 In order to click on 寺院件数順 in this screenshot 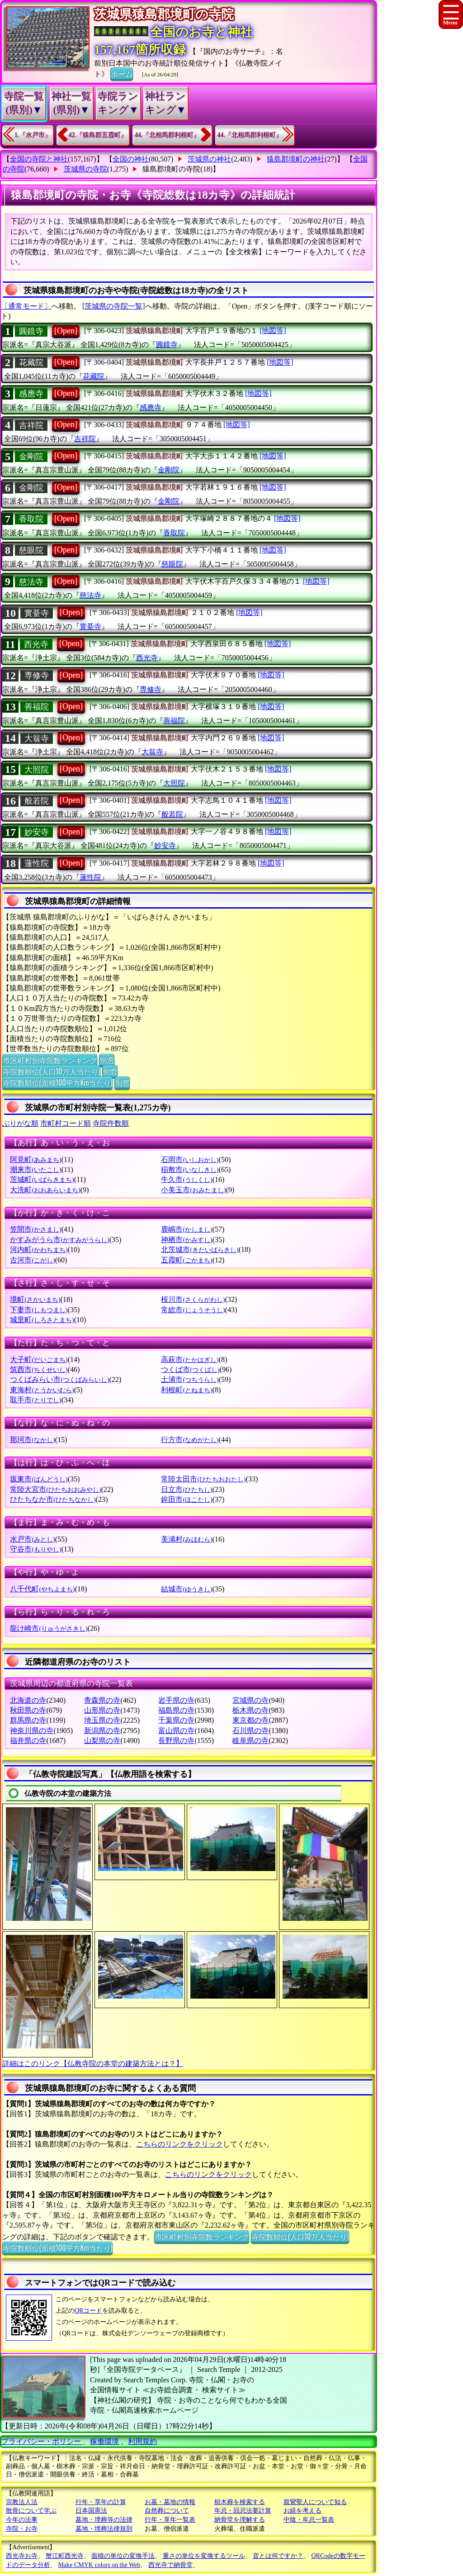, I will do `click(111, 1123)`.